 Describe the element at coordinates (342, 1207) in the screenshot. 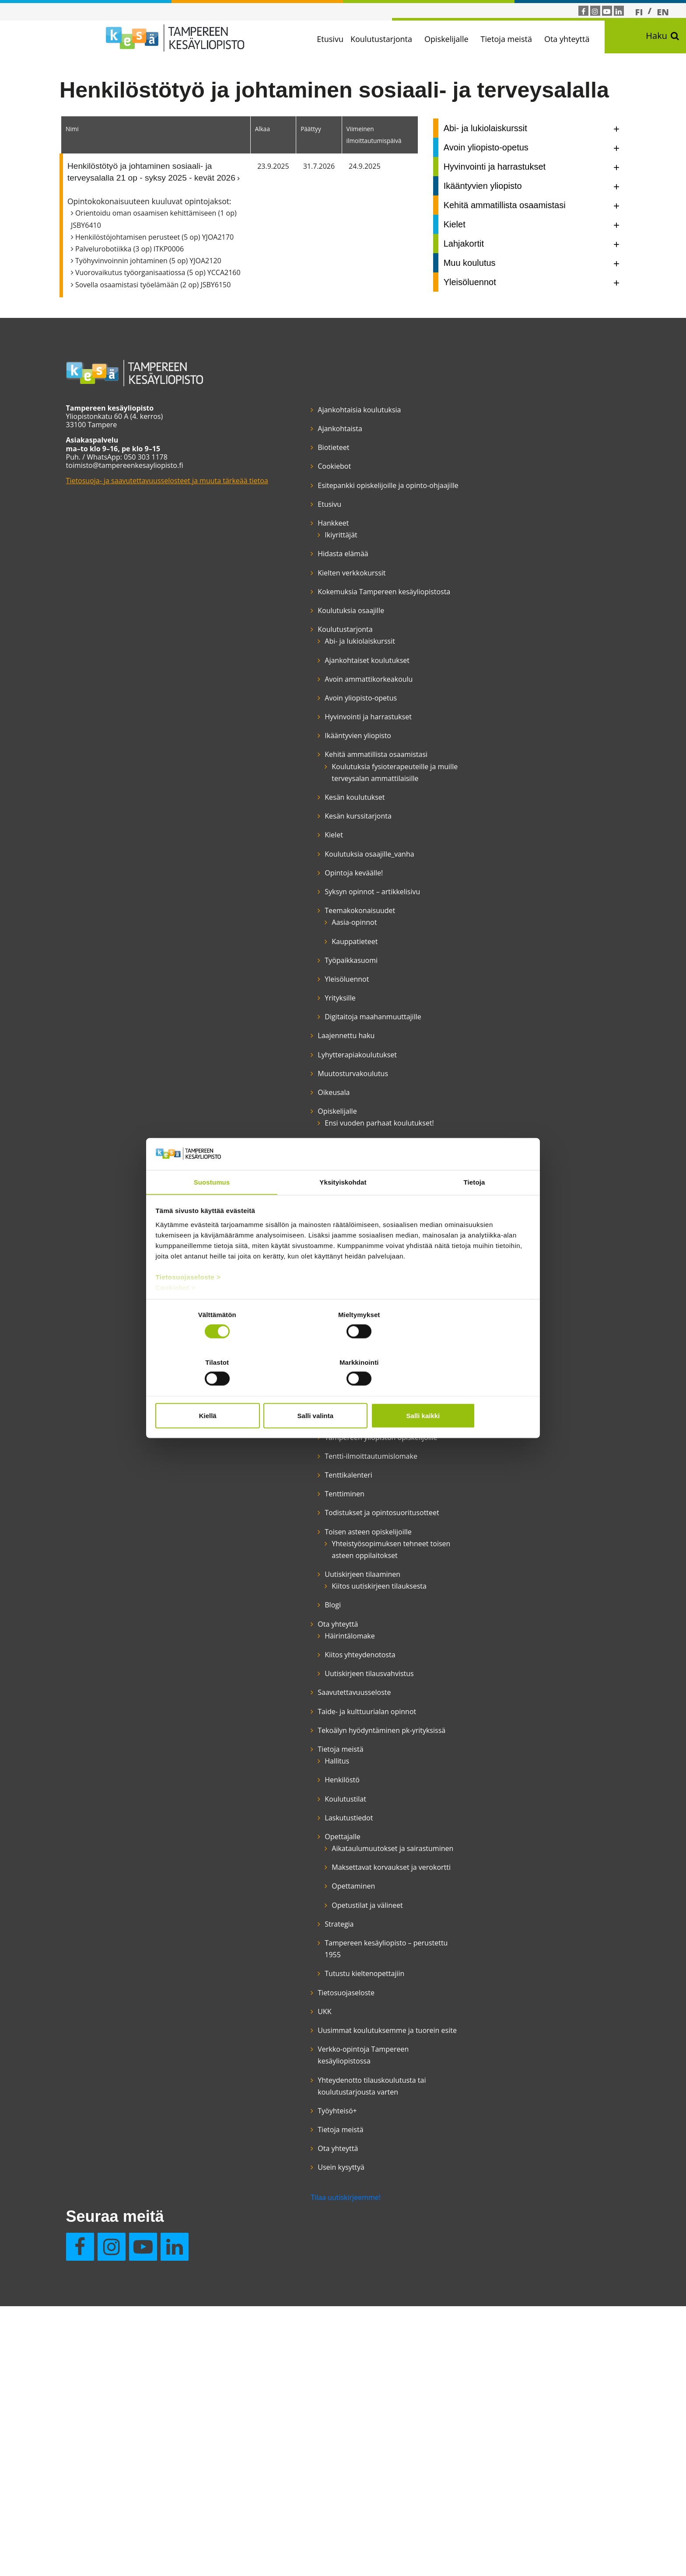

I see `Yksityiskohdat [tab]` at that location.